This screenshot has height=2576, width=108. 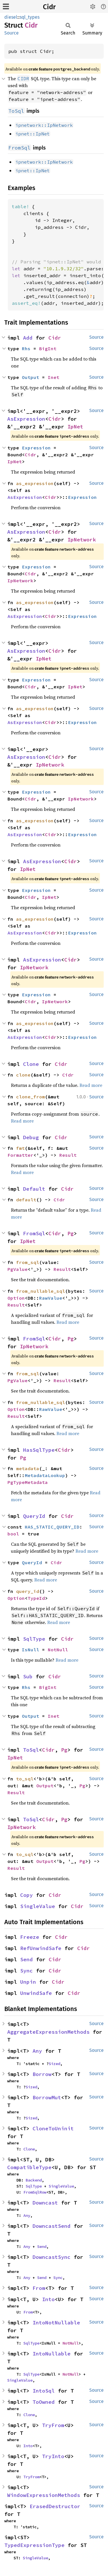 I want to click on TryFrom, so click(x=53, y=2425).